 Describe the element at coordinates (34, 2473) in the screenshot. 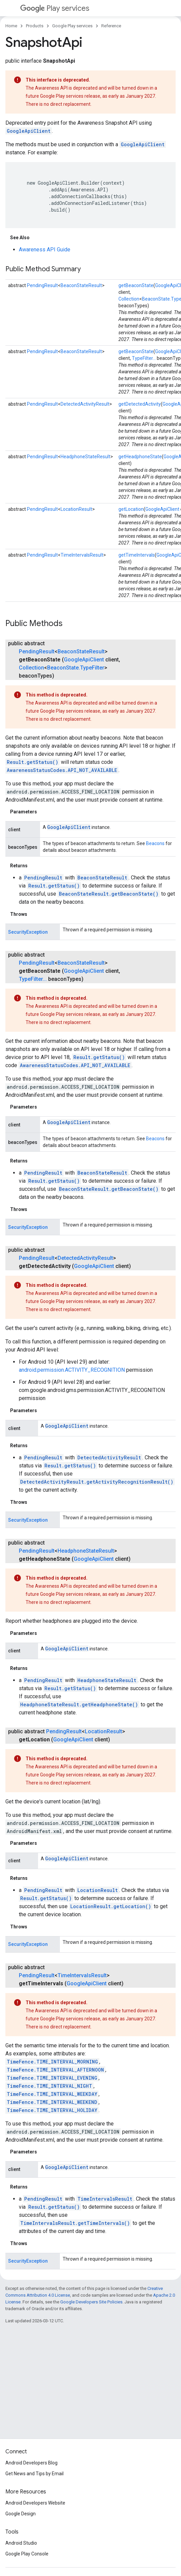

I see `Get News and Tips by Email` at that location.